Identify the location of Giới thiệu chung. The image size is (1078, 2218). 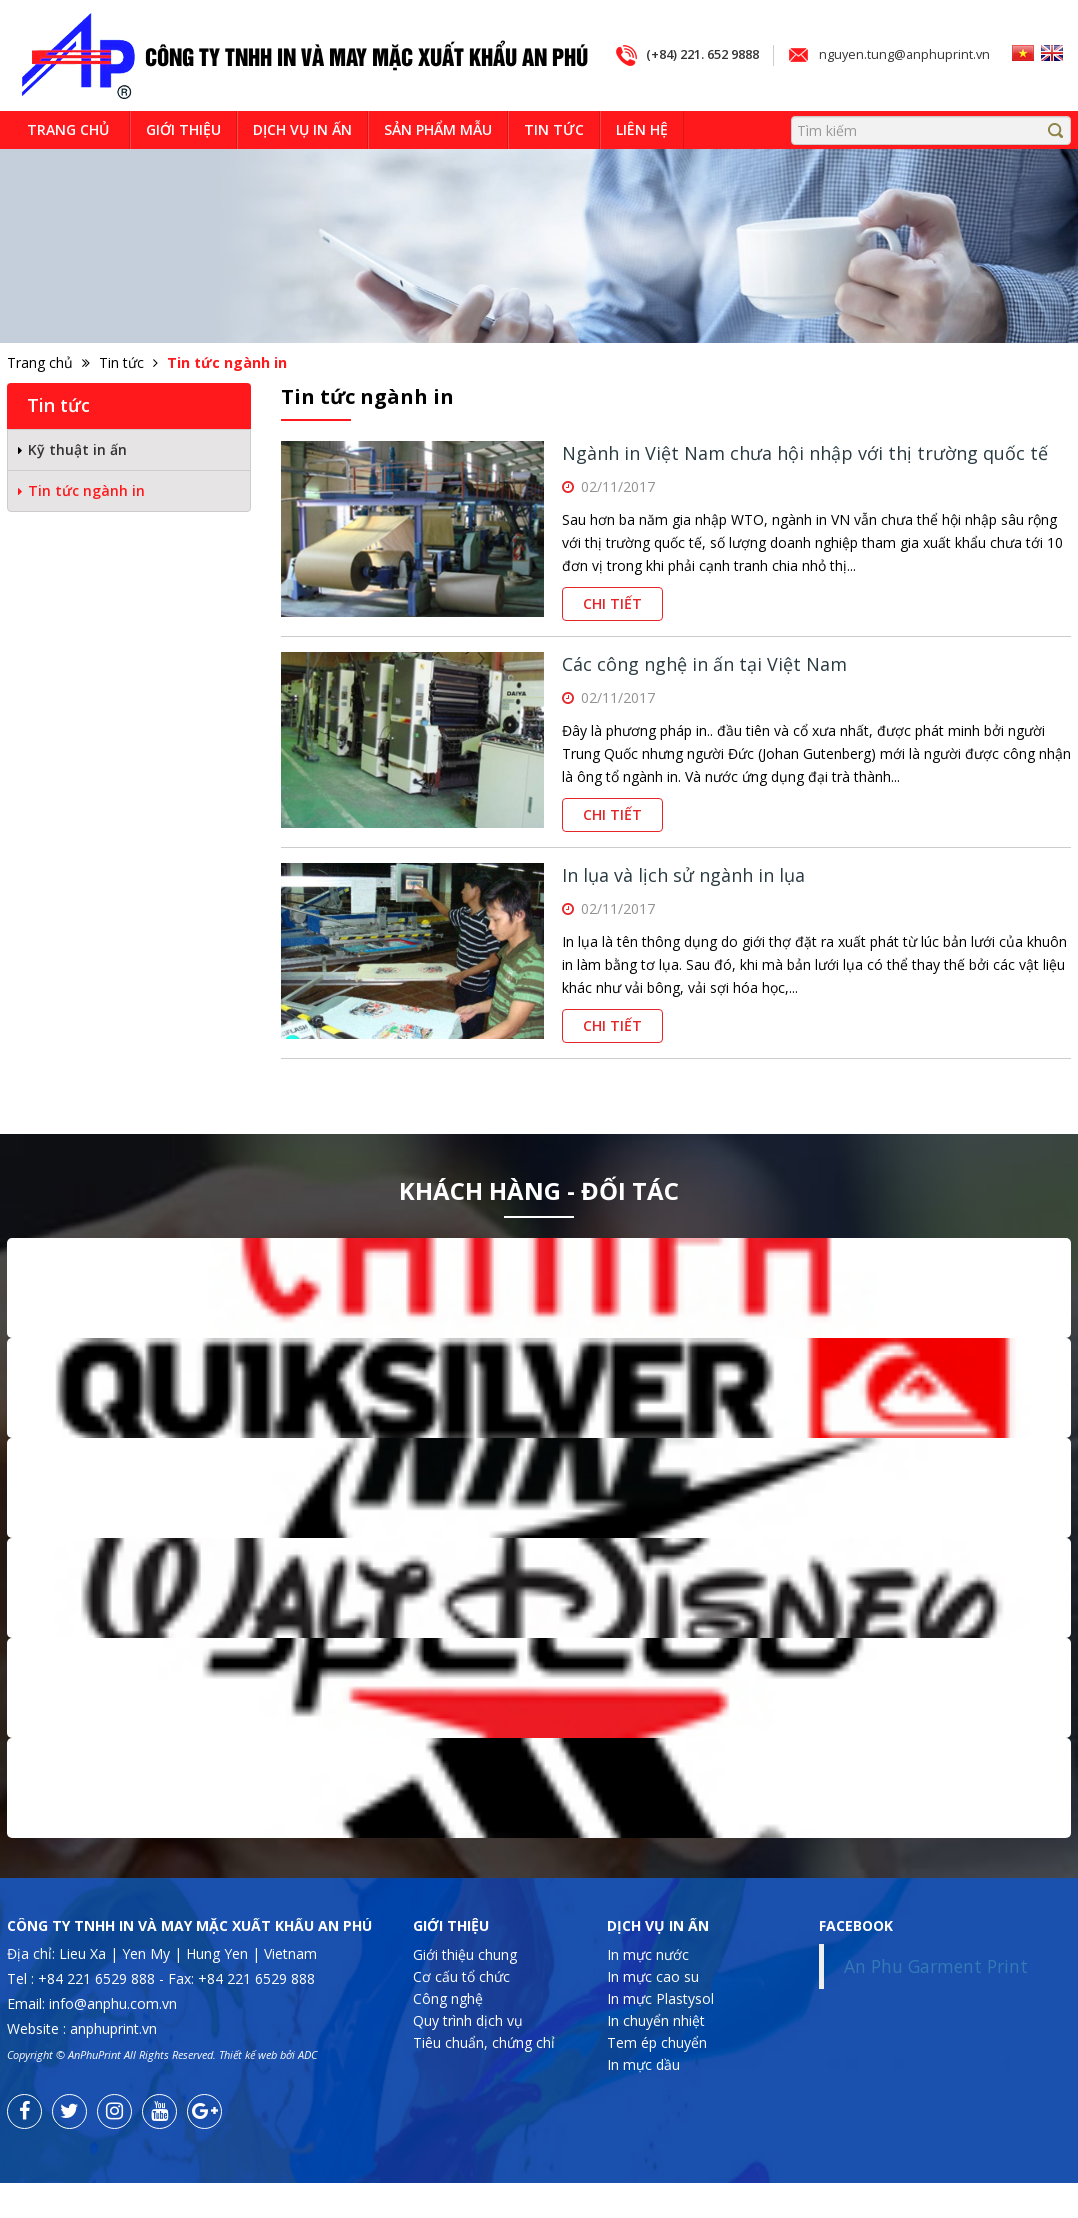
(465, 1988).